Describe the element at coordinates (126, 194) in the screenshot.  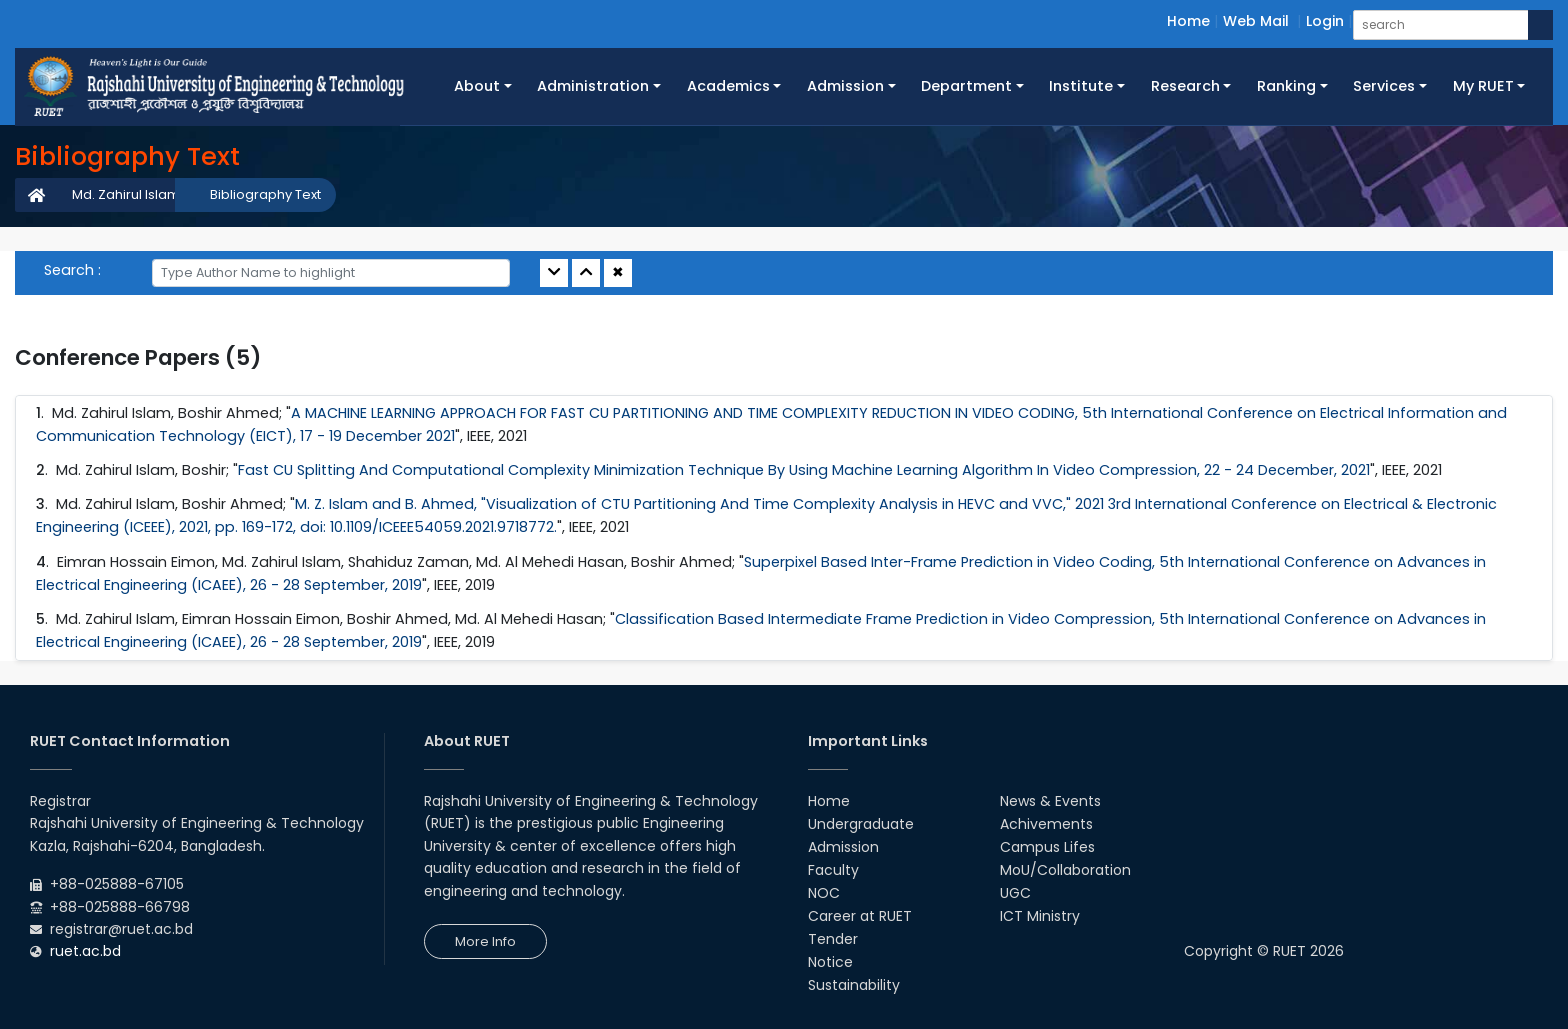
I see `Md. Zahirul Islam` at that location.